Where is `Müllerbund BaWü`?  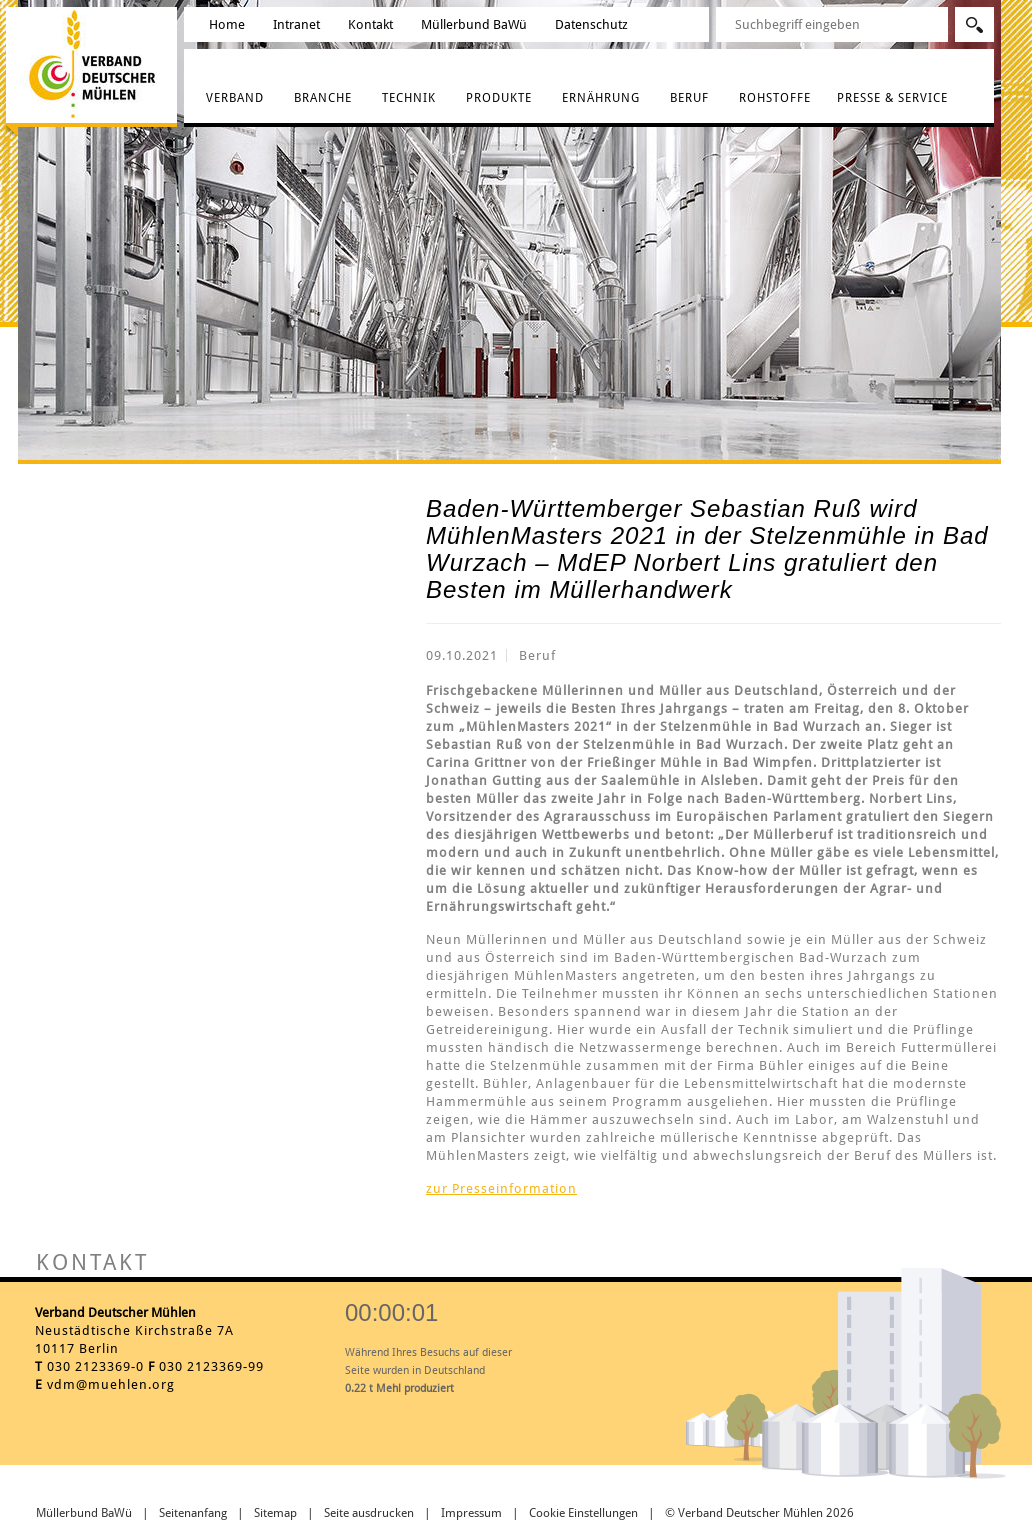 Müllerbund BaWü is located at coordinates (474, 24).